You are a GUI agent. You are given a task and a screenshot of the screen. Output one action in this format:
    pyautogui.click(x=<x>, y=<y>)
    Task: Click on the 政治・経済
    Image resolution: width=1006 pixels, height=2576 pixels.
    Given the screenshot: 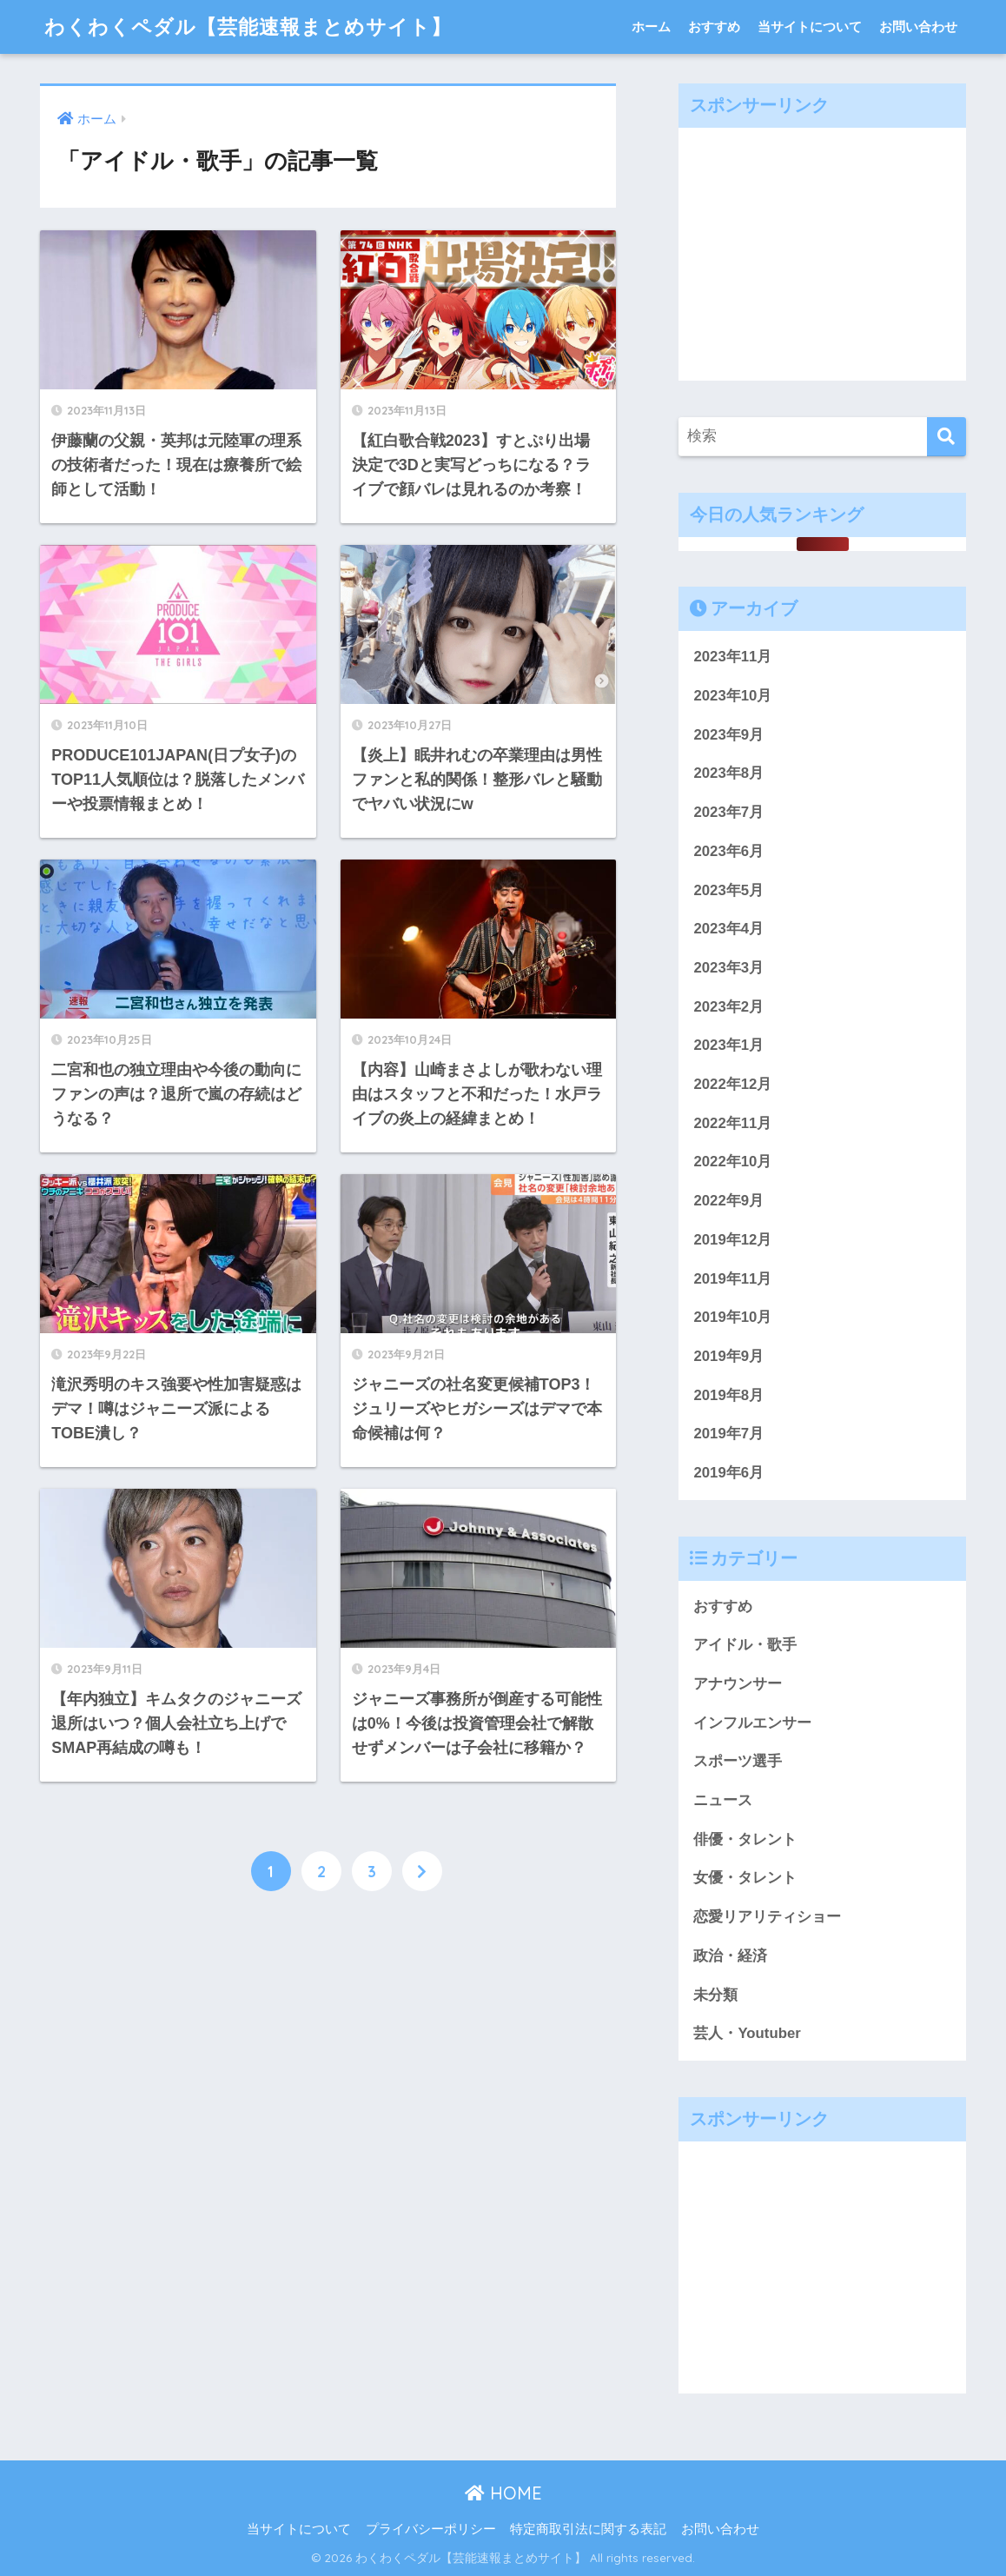 What is the action you would take?
    pyautogui.click(x=730, y=1956)
    